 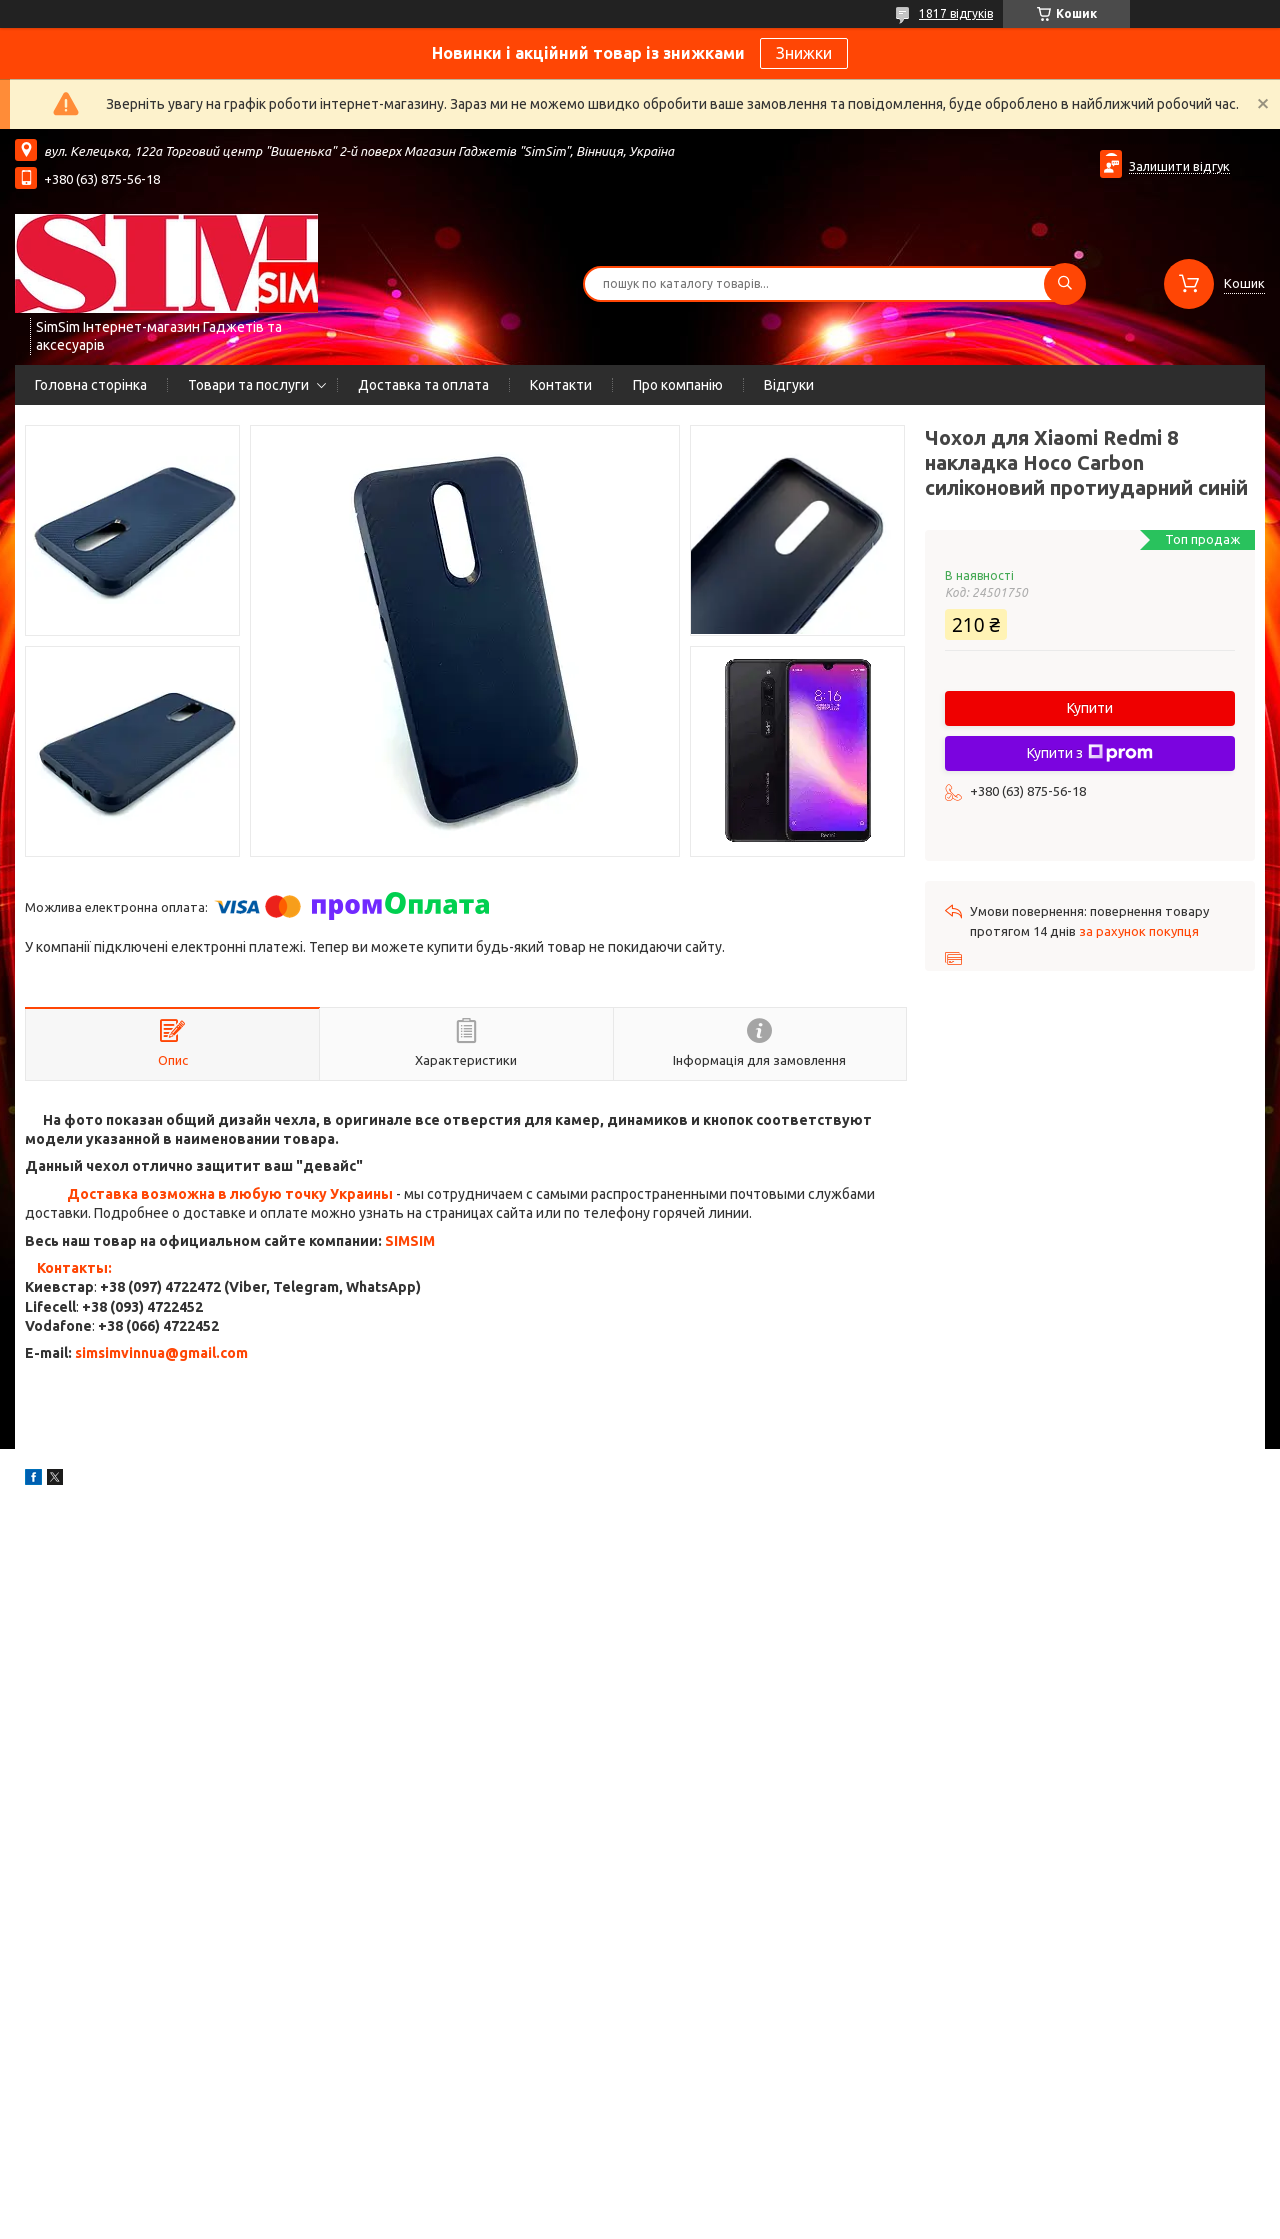 What do you see at coordinates (248, 385) in the screenshot?
I see `Товари та послуги` at bounding box center [248, 385].